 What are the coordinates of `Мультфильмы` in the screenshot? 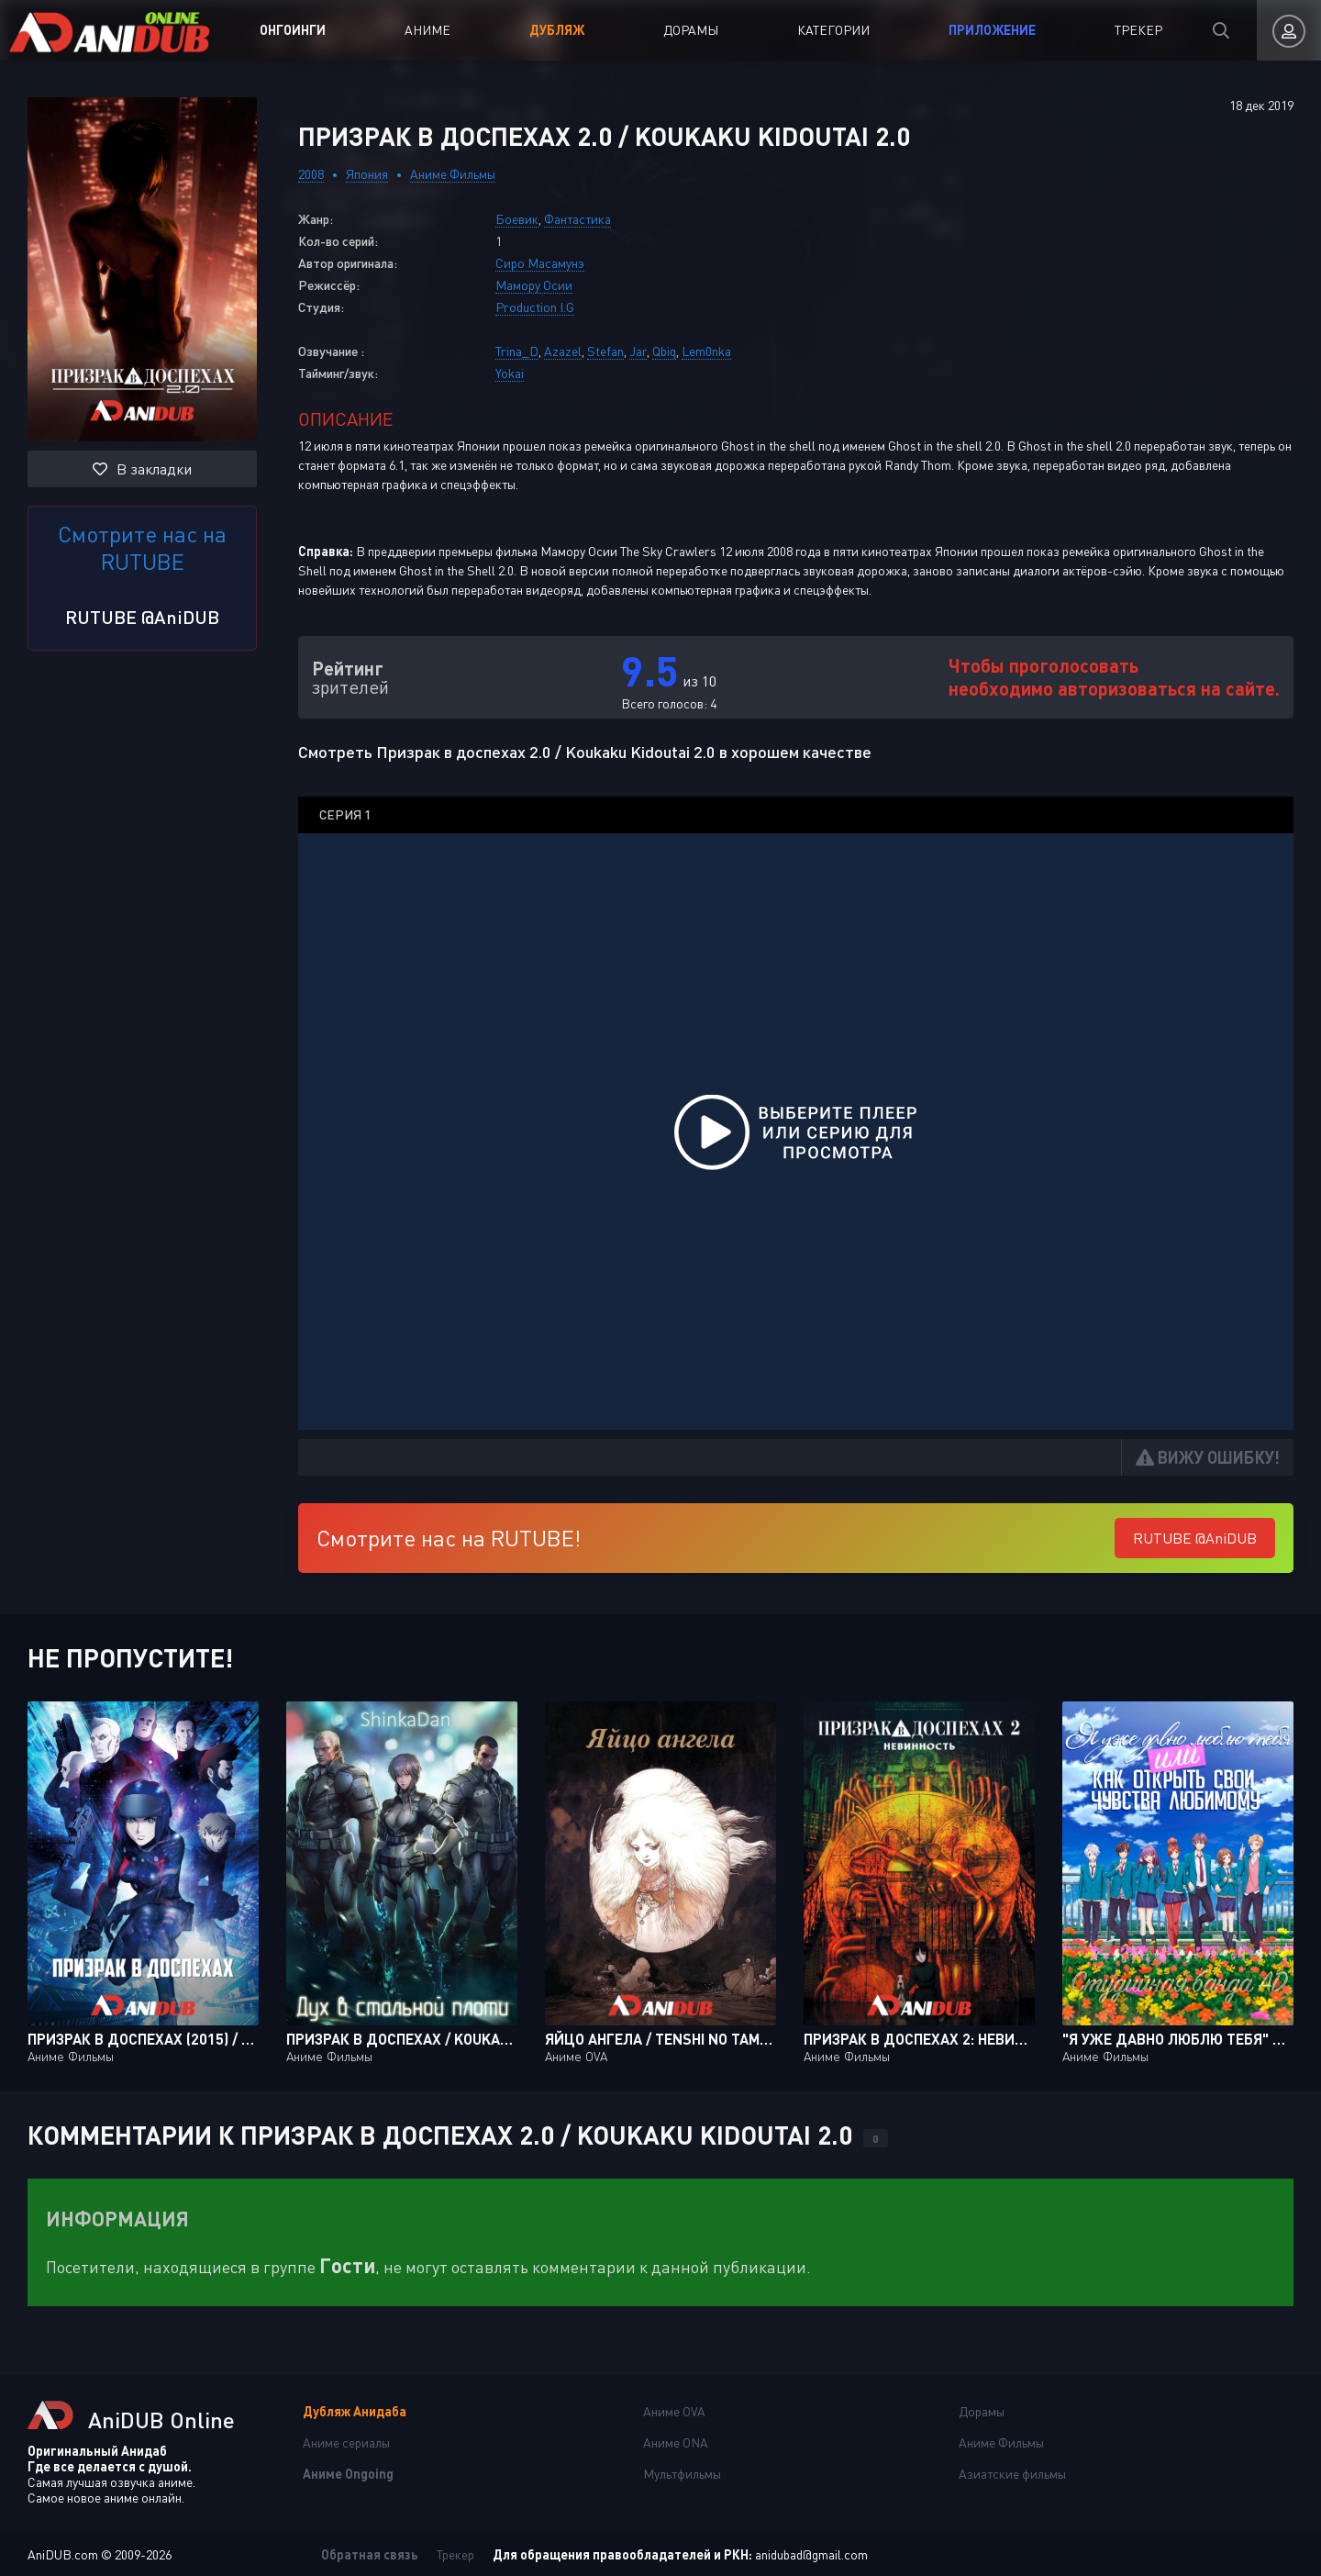 It's located at (682, 2473).